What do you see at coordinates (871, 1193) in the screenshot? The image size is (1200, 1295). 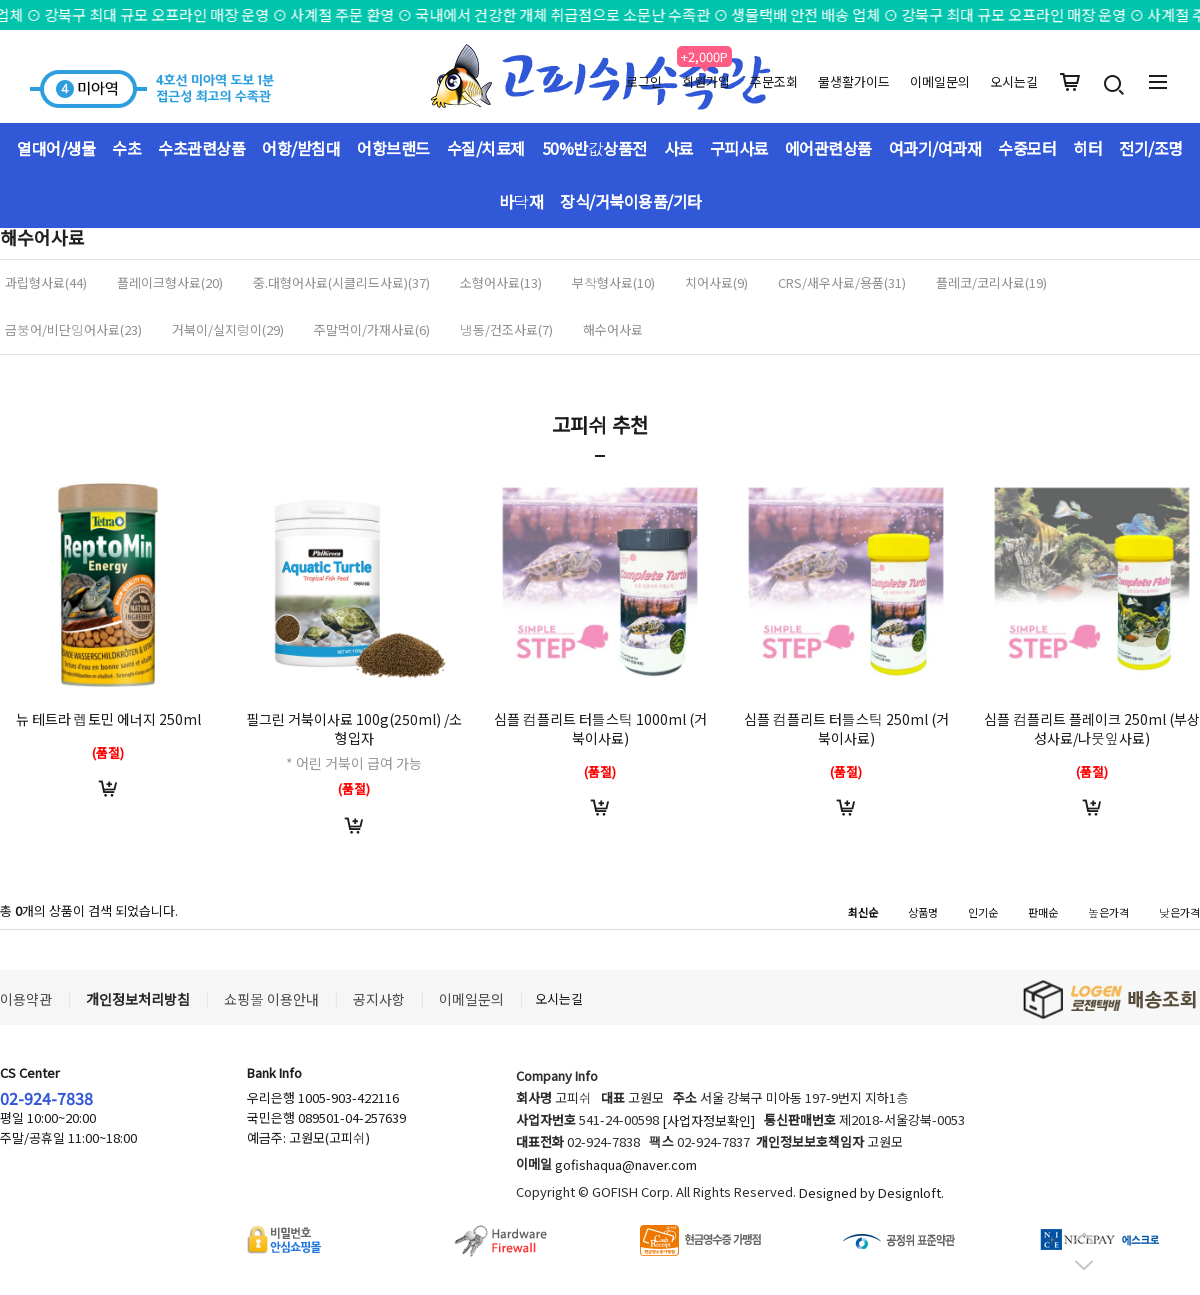 I see `Designed by Designloft.` at bounding box center [871, 1193].